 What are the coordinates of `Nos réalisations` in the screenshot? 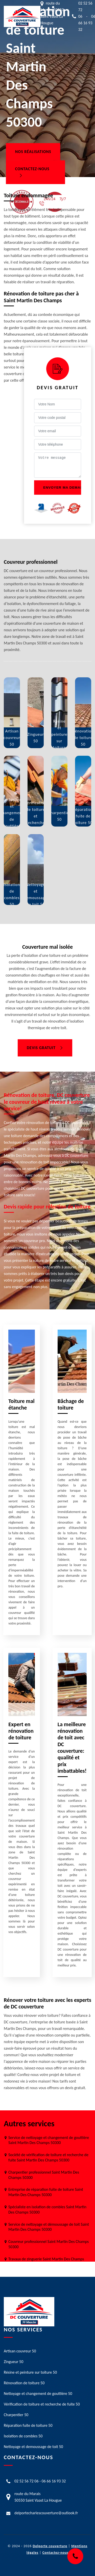 It's located at (33, 151).